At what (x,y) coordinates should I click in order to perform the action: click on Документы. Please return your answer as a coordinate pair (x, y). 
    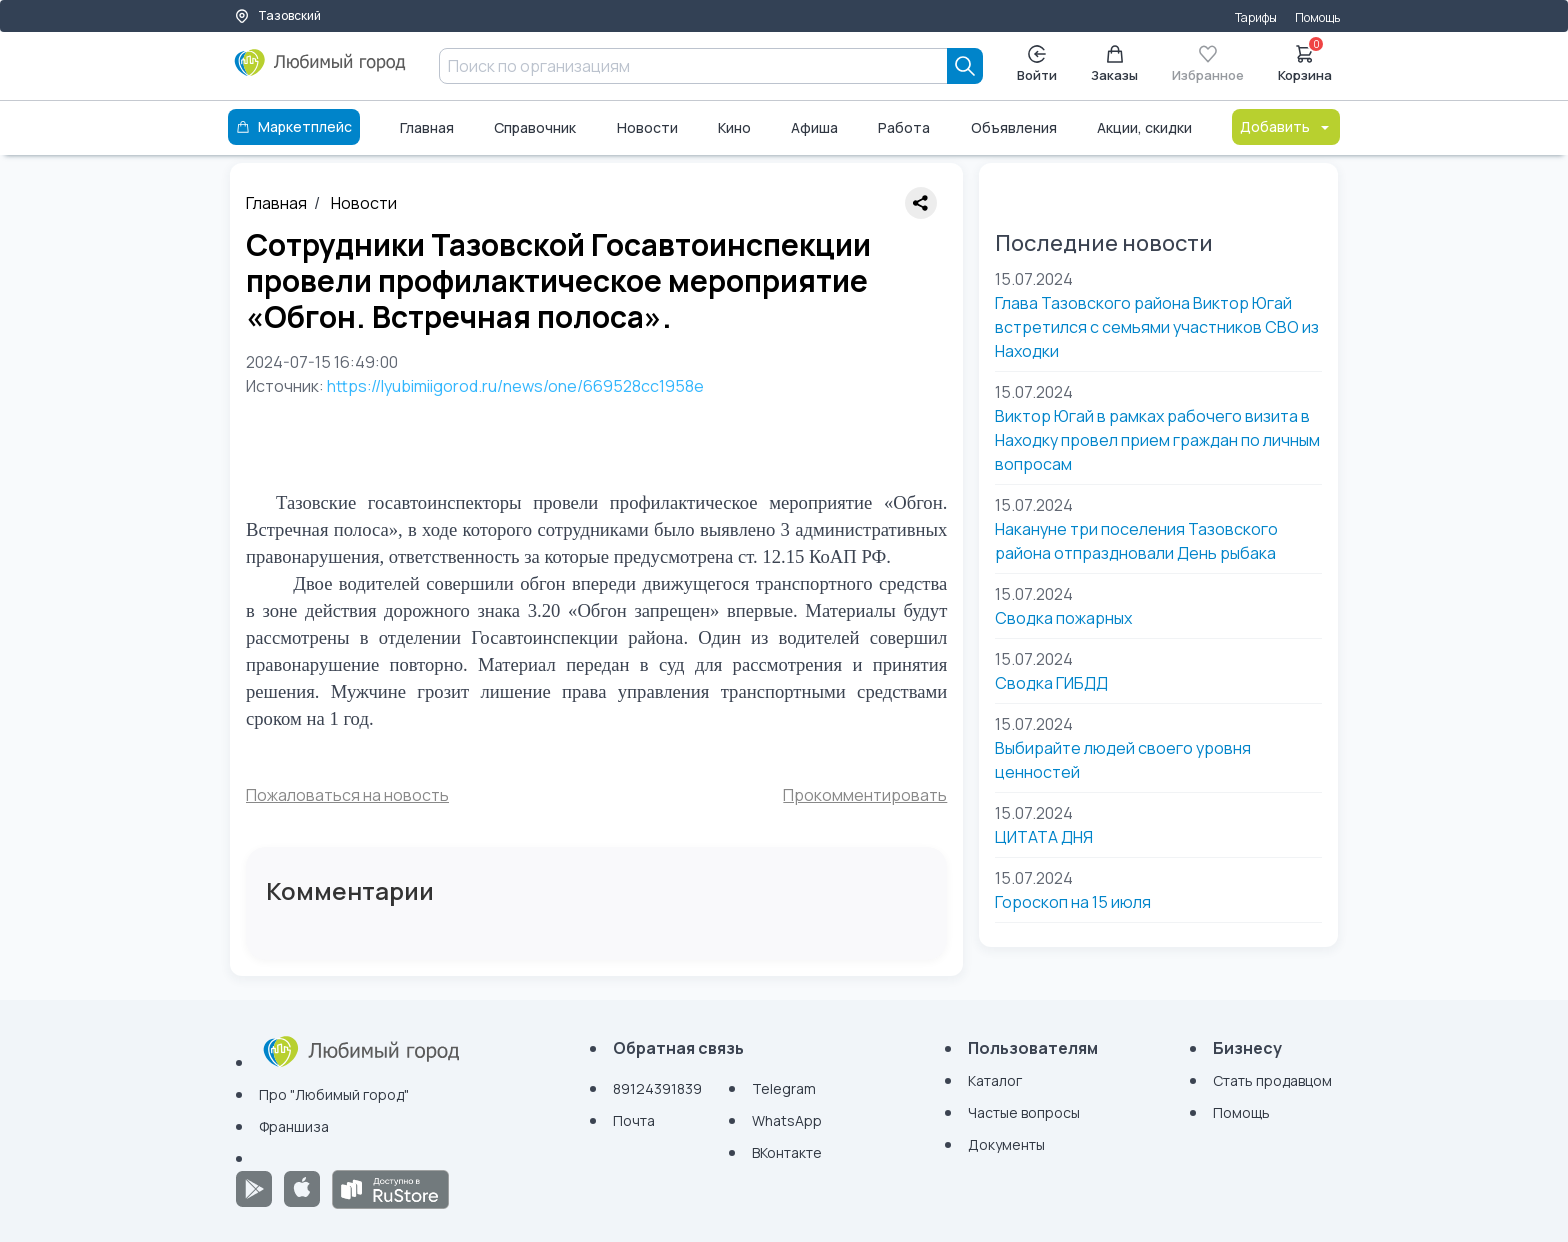
    Looking at the image, I should click on (1006, 1144).